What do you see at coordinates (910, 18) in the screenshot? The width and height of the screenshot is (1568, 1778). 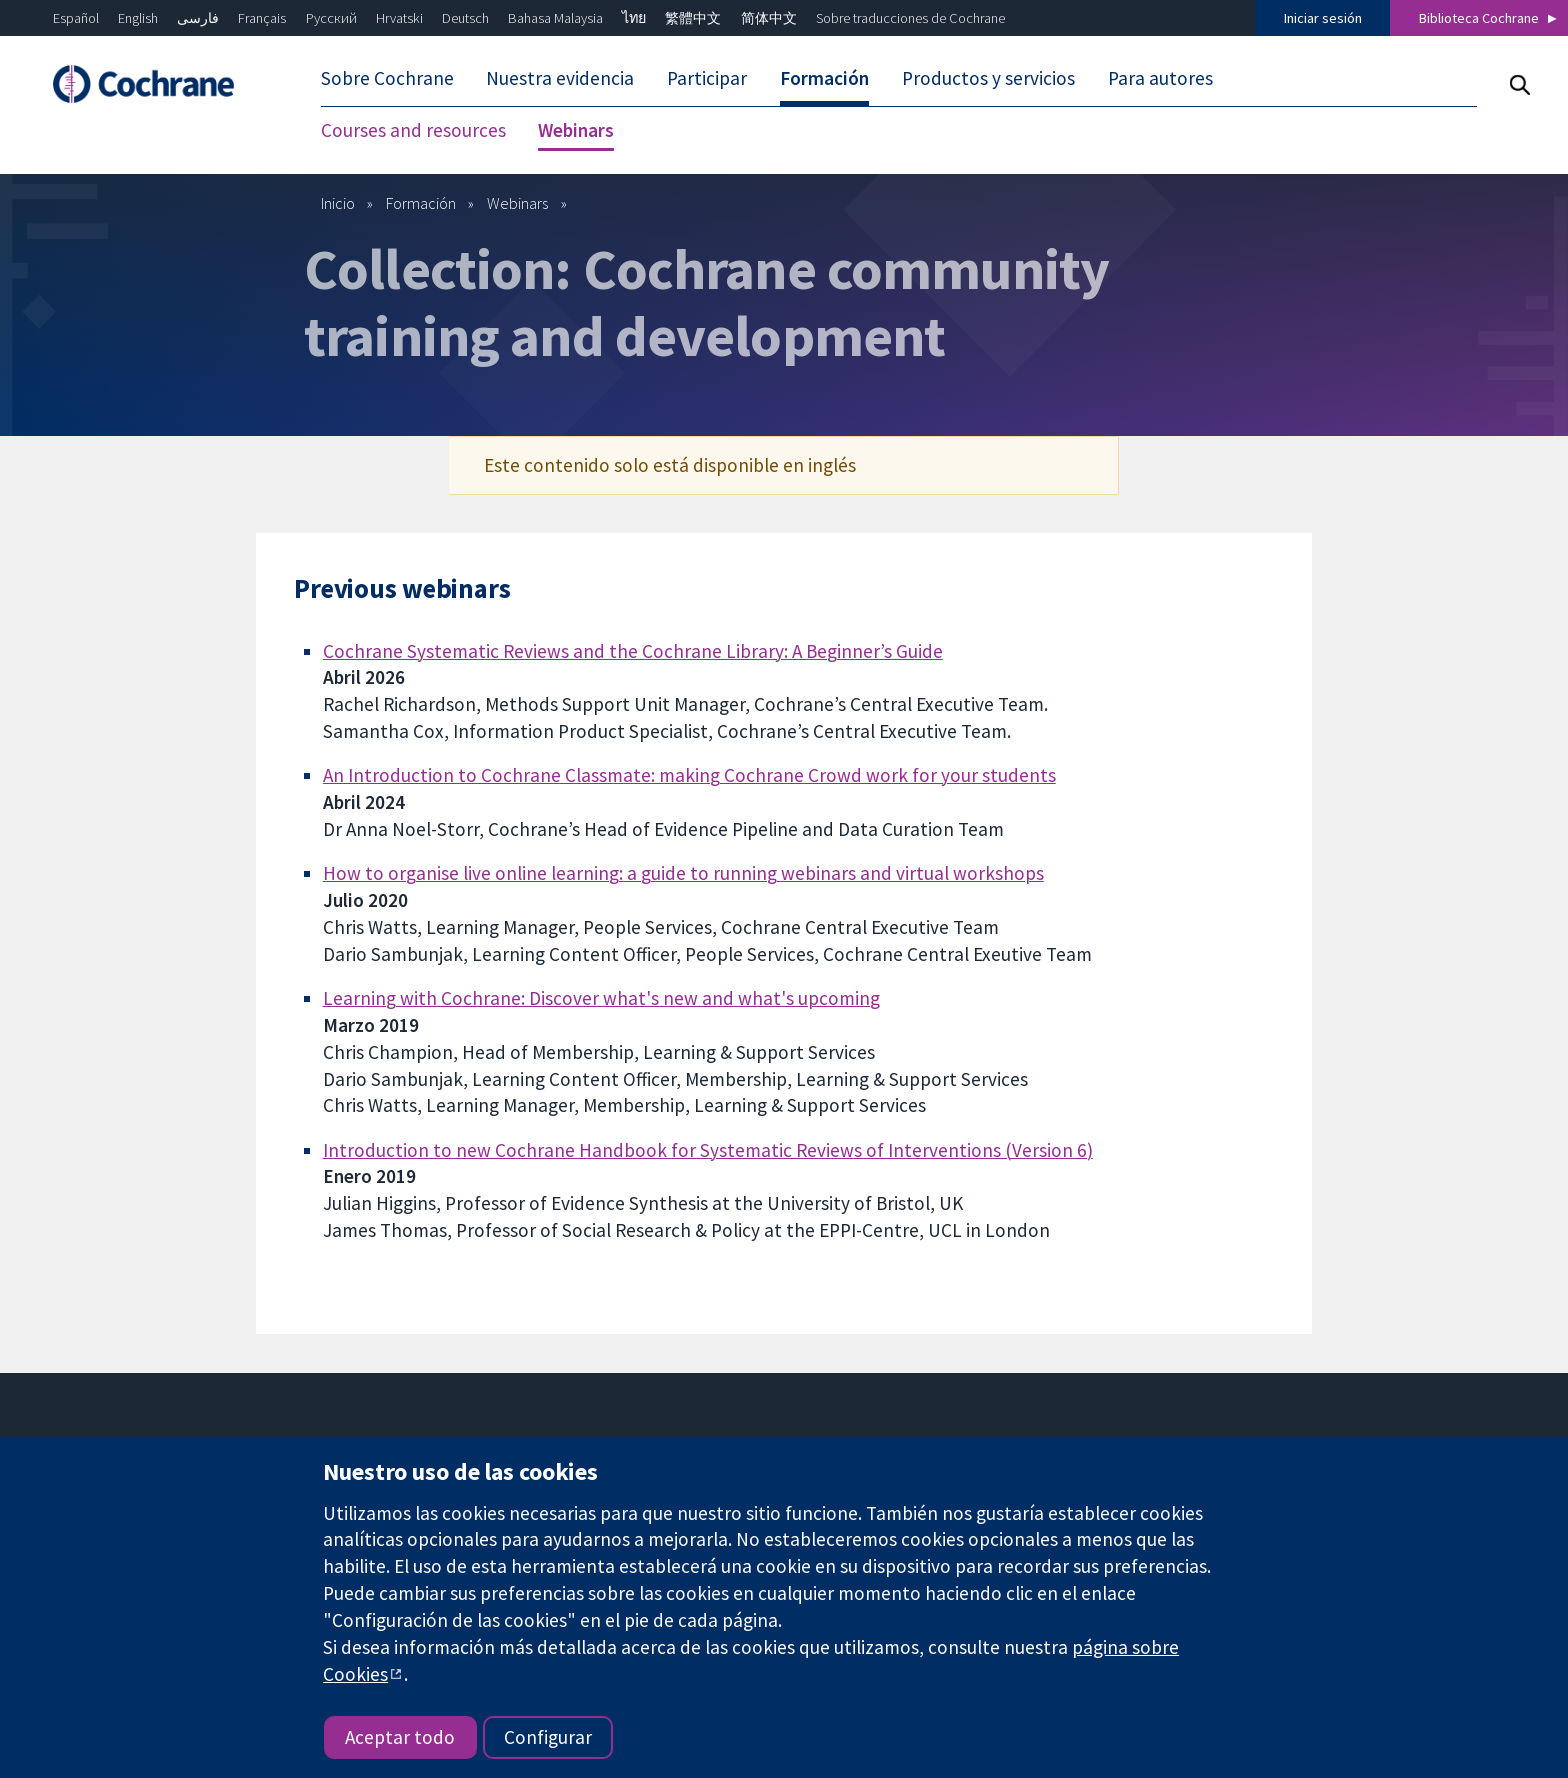 I see `Sobre traducciones de Cochrane` at bounding box center [910, 18].